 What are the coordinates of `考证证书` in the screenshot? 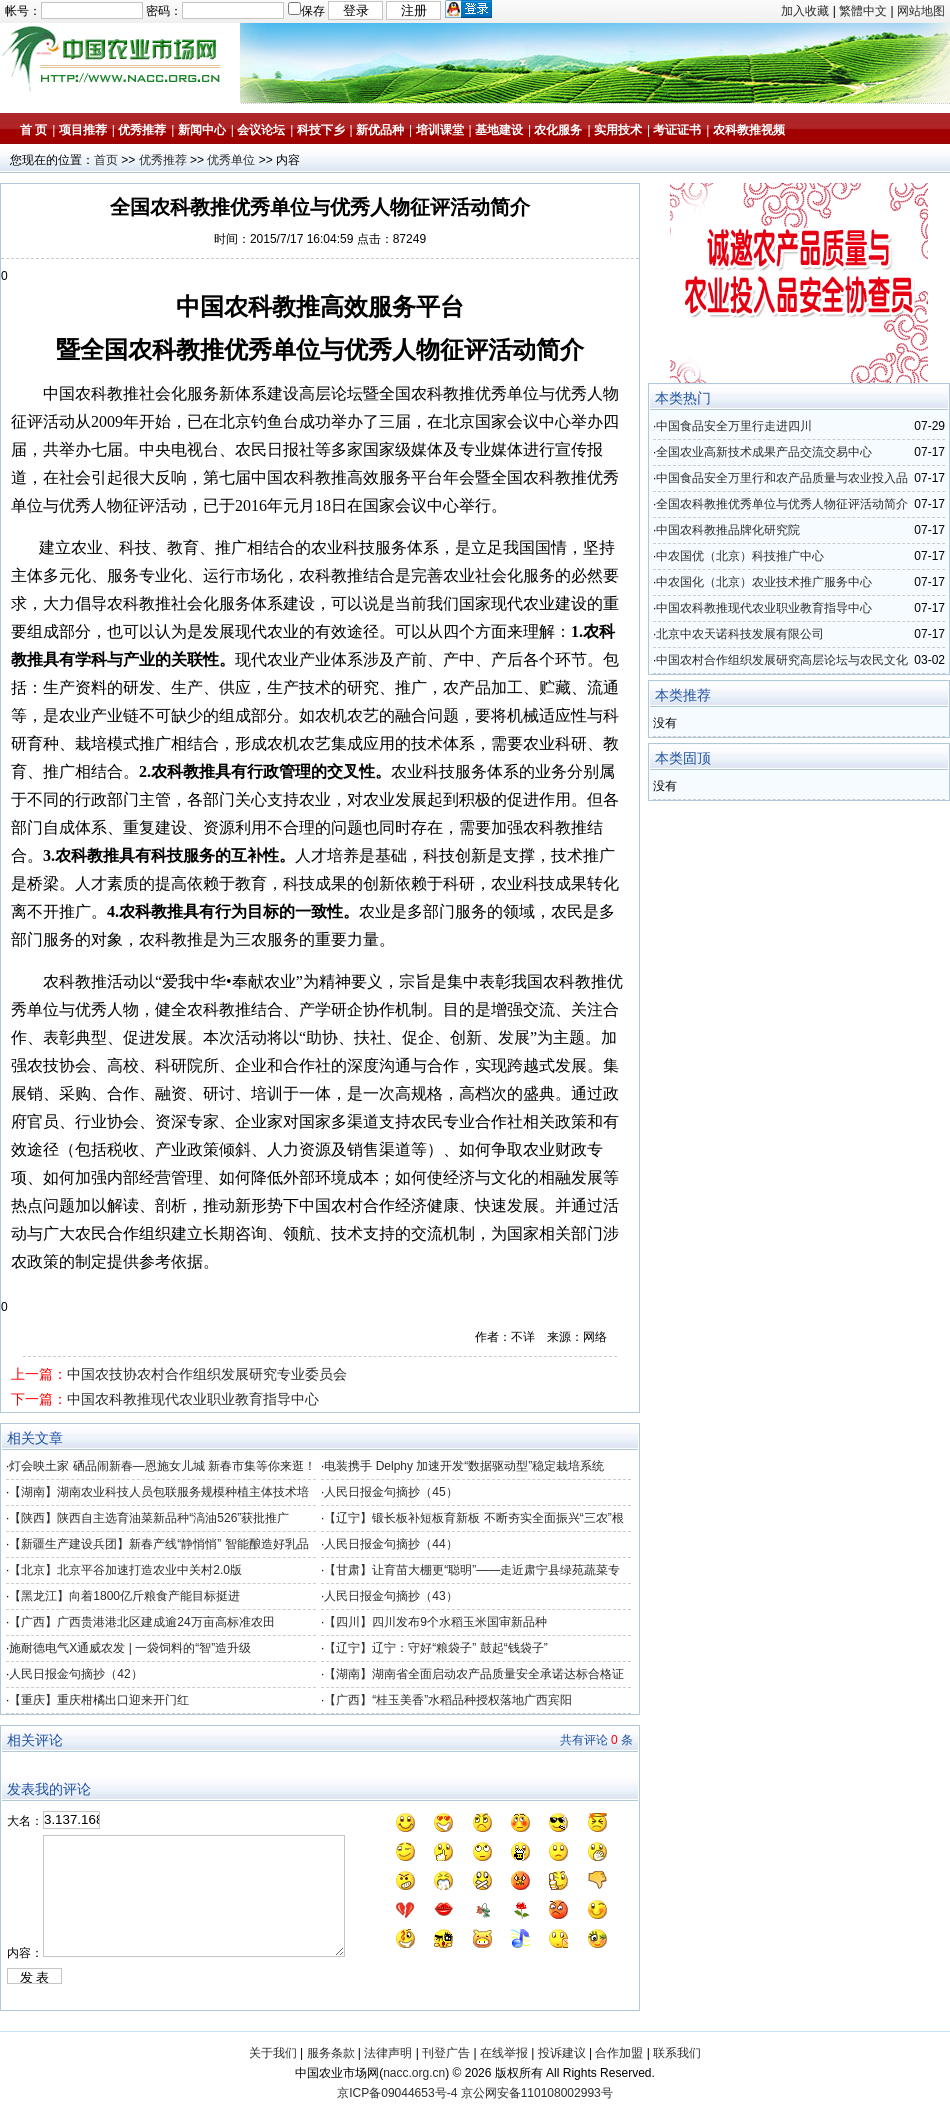 It's located at (677, 130).